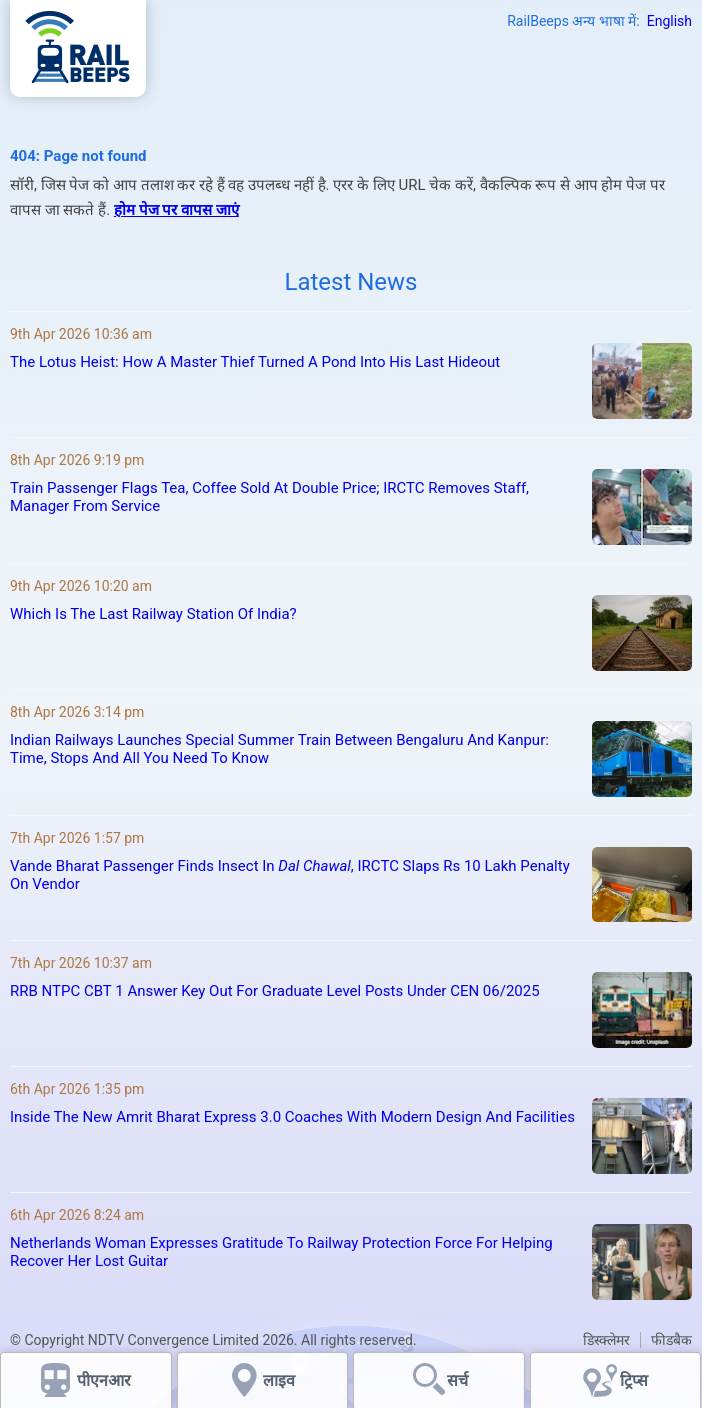  What do you see at coordinates (279, 749) in the screenshot?
I see `Indian Railways Launches Special Summer Train Between Bengaluru And Kanpur: Time, Stops And All You Need To Know` at bounding box center [279, 749].